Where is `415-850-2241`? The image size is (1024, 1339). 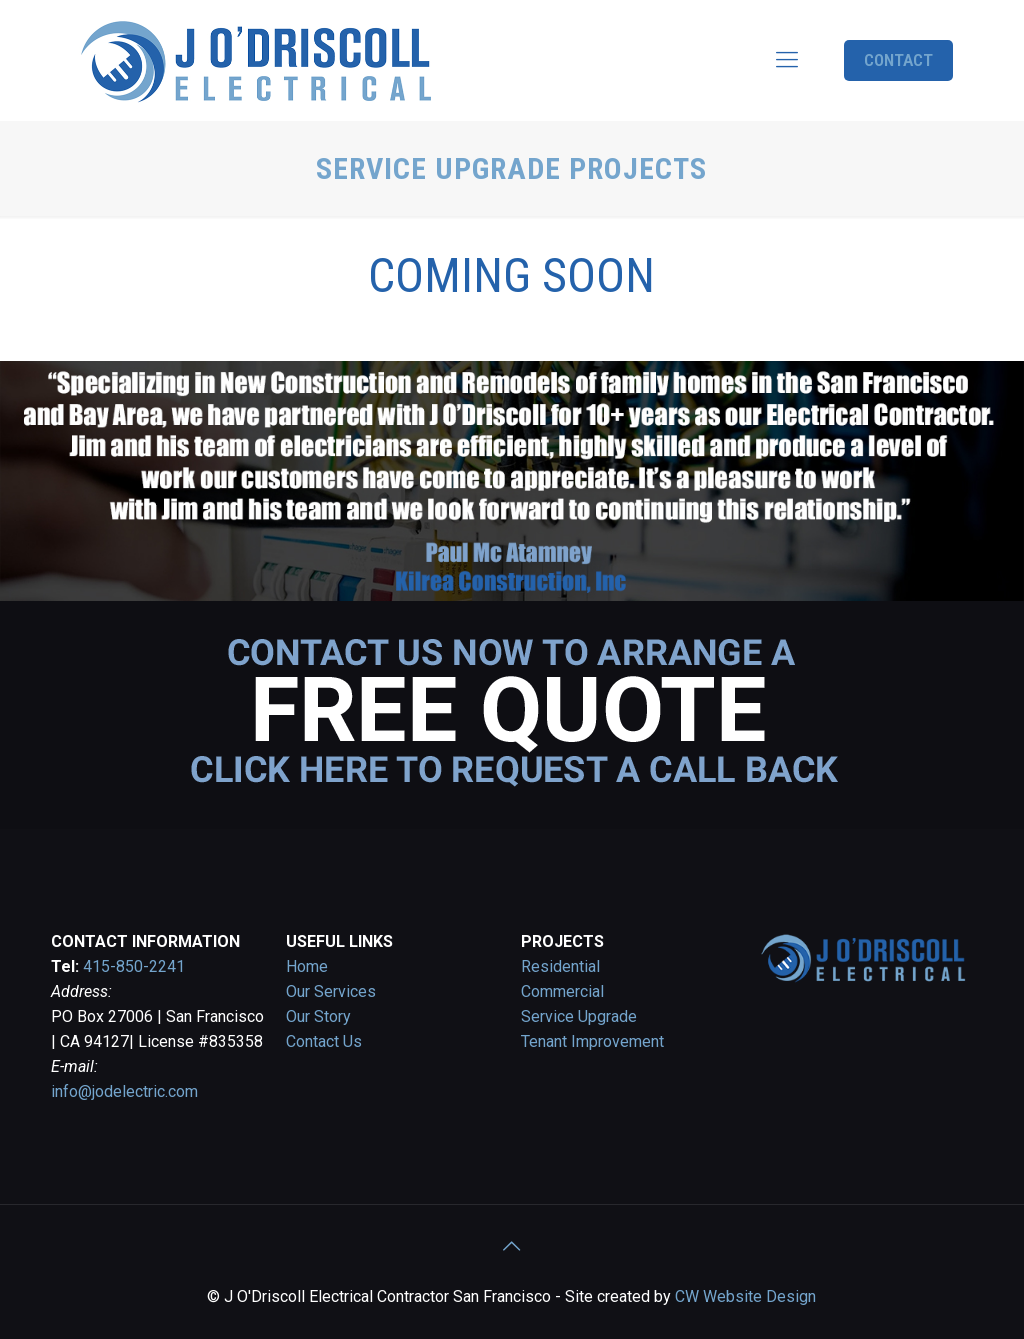 415-850-2241 is located at coordinates (134, 966).